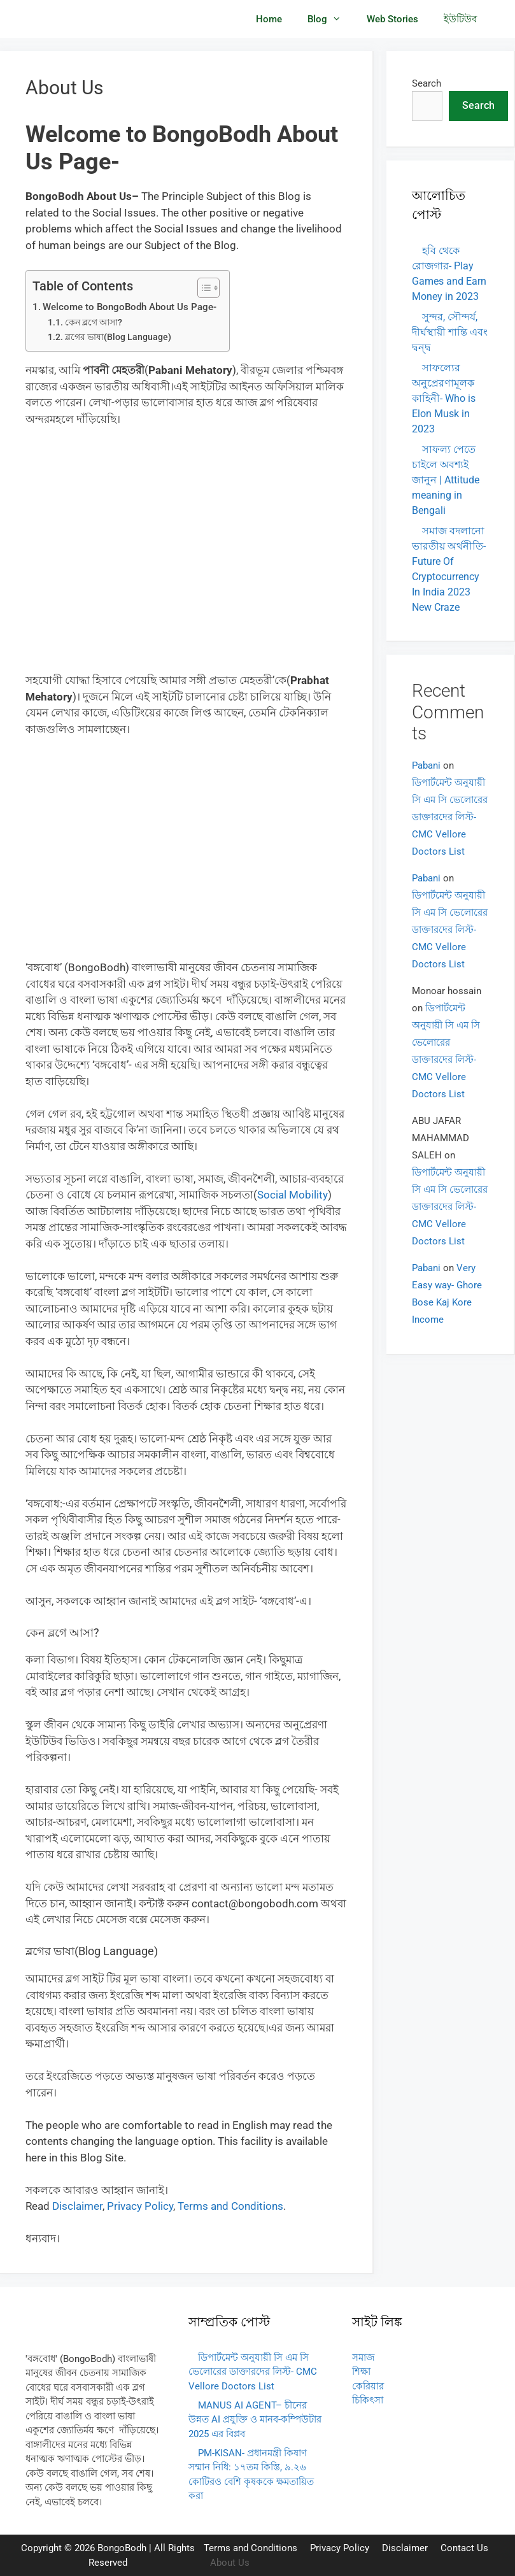 The width and height of the screenshot is (515, 2576). What do you see at coordinates (129, 307) in the screenshot?
I see `Welcome to BongoBodh About Us Page-` at bounding box center [129, 307].